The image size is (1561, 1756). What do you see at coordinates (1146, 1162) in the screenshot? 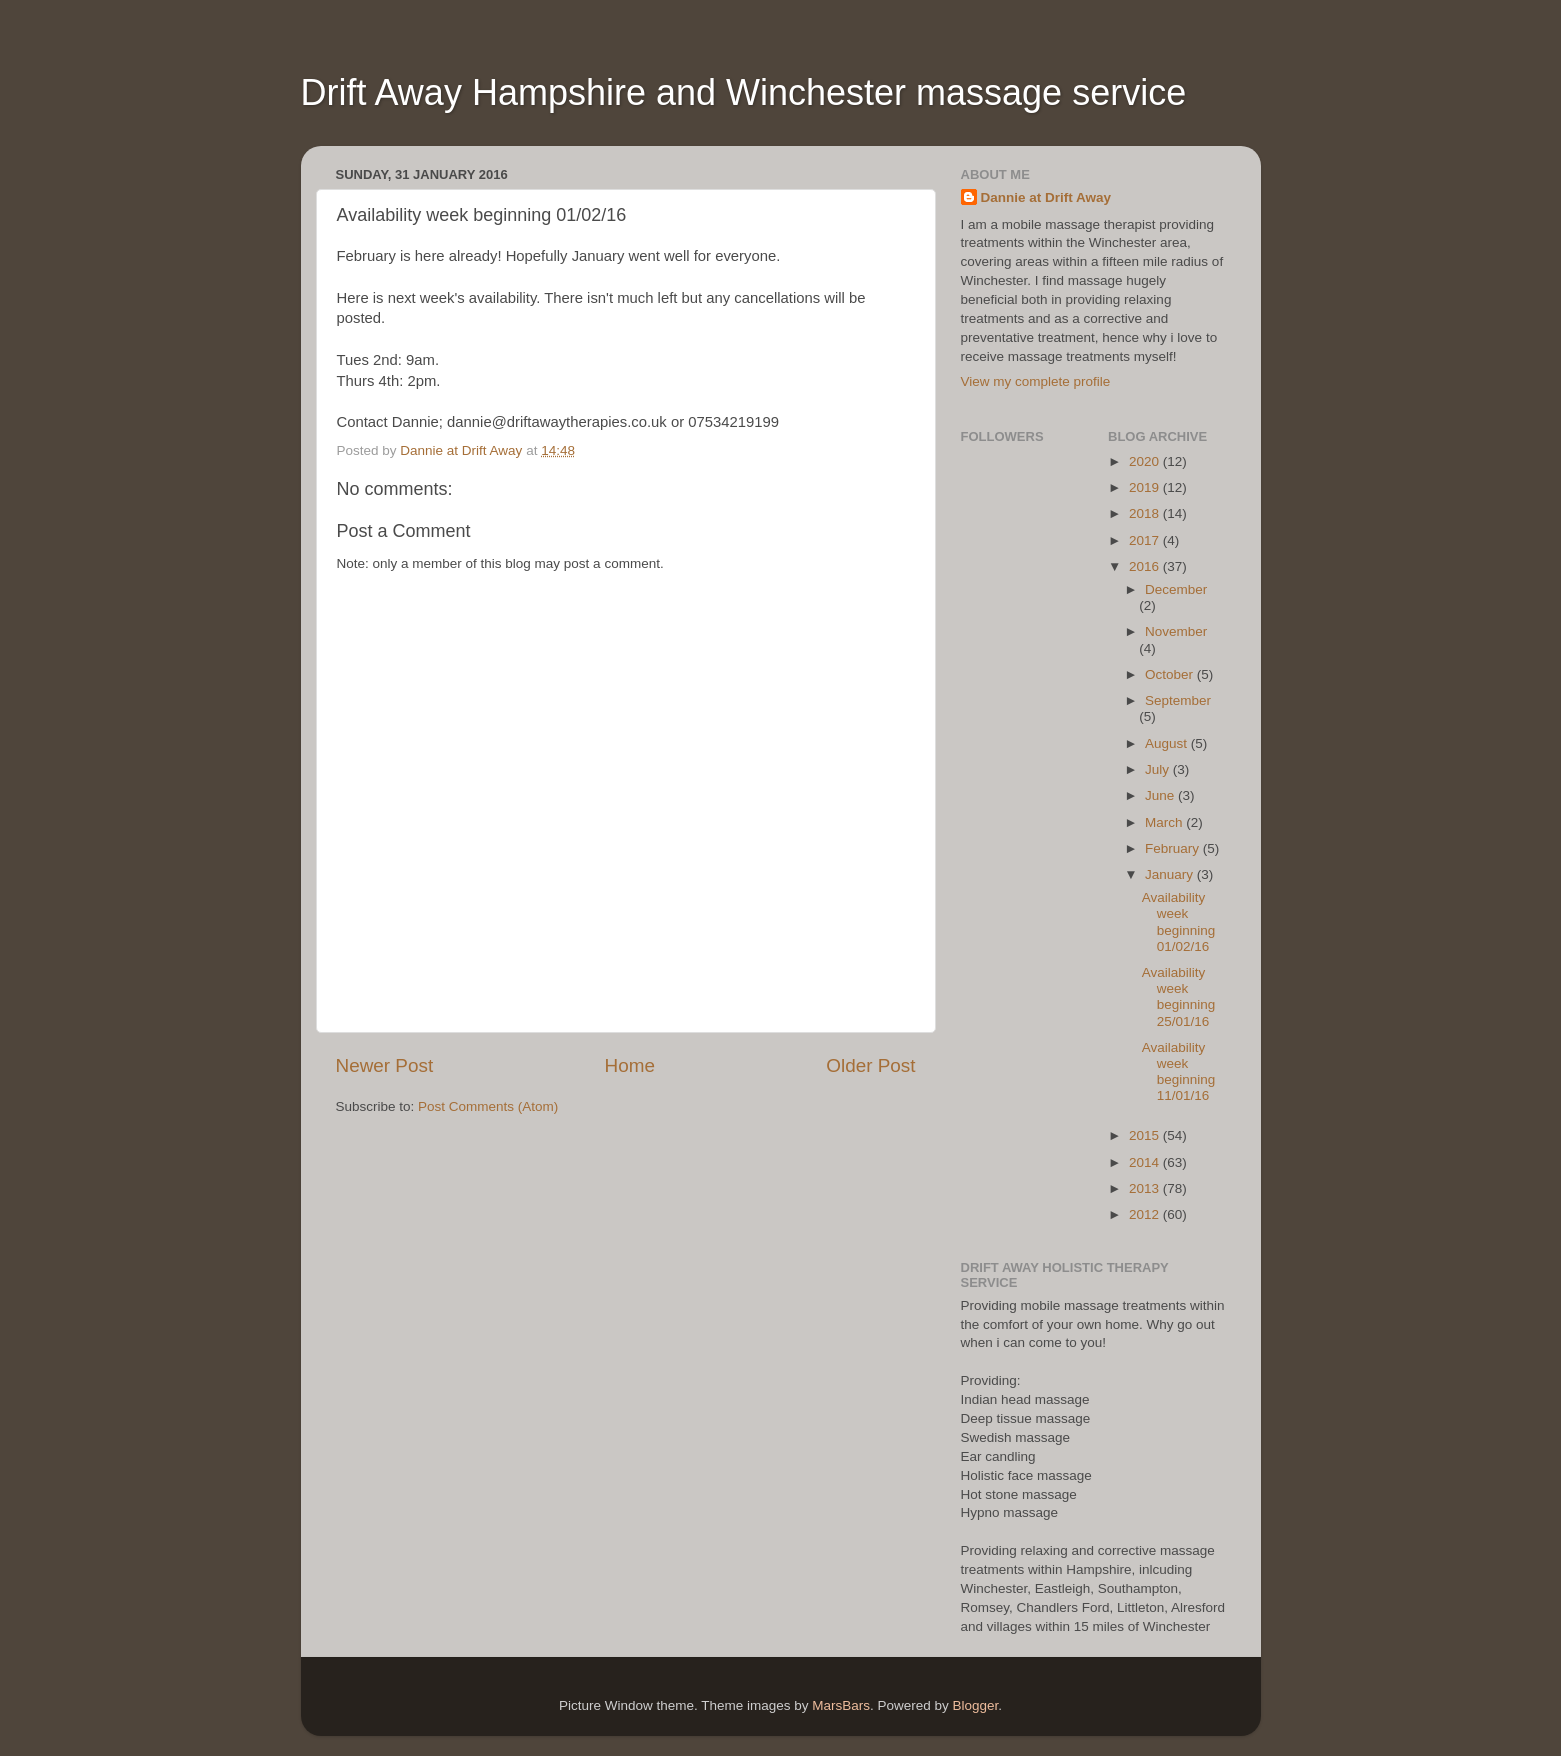
I see `2014` at bounding box center [1146, 1162].